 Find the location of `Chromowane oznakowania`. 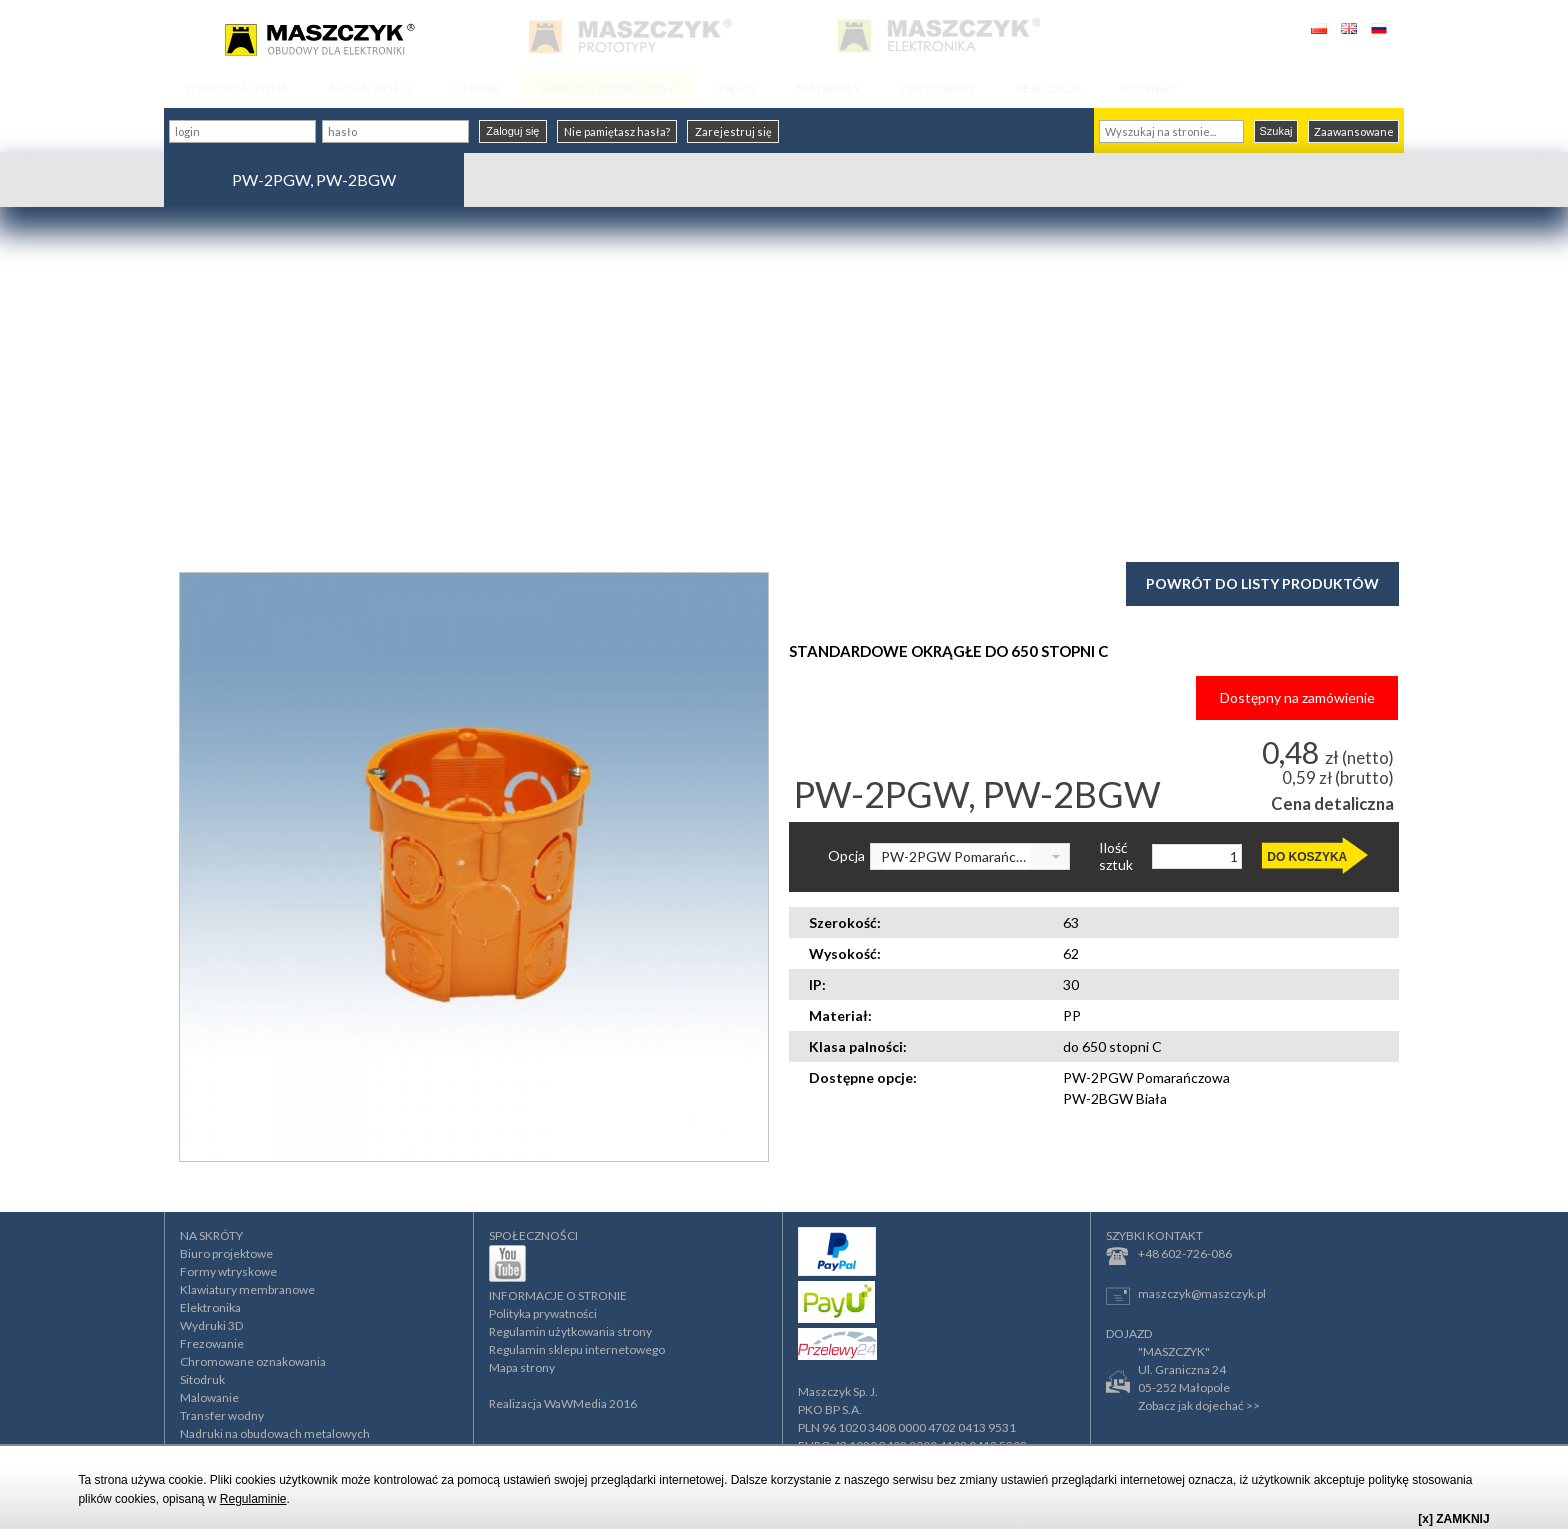

Chromowane oznakowania is located at coordinates (253, 1361).